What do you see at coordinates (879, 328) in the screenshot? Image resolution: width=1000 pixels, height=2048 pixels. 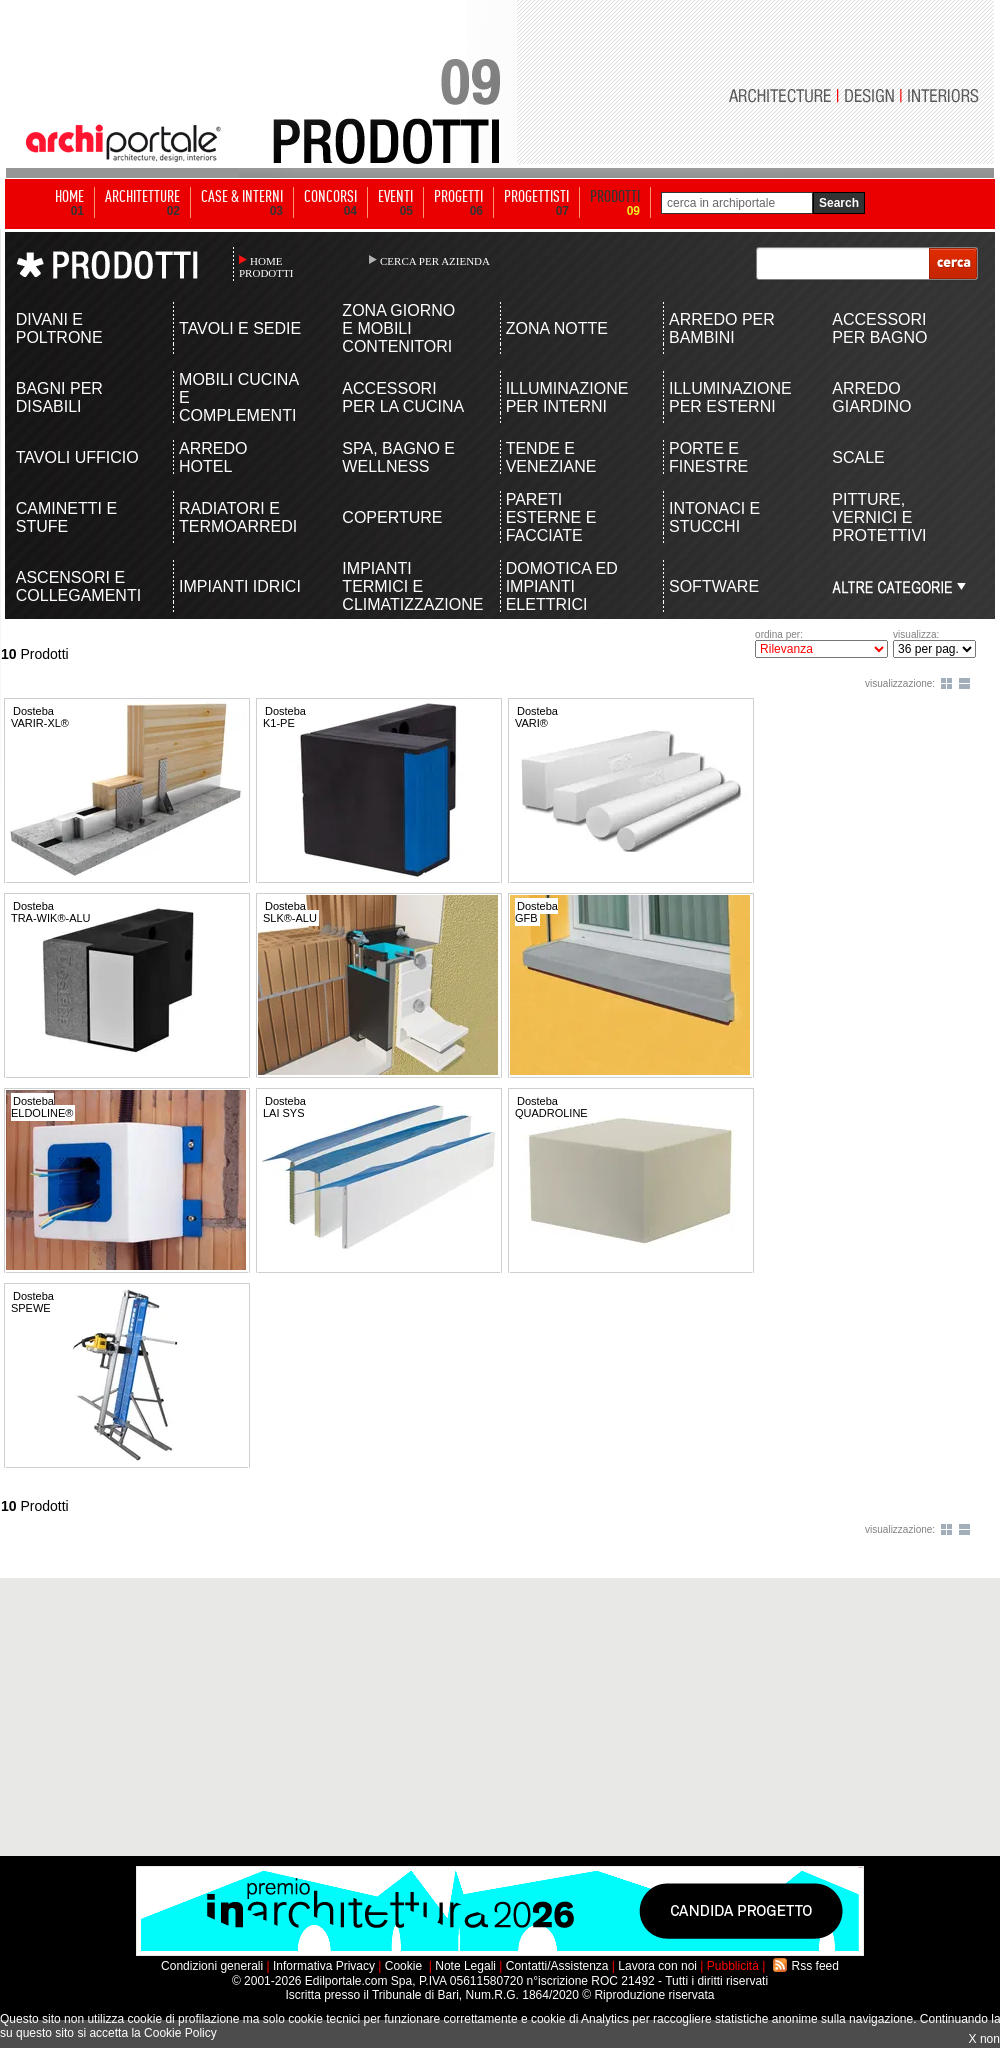 I see `ACCESSORI PER BAGNO` at bounding box center [879, 328].